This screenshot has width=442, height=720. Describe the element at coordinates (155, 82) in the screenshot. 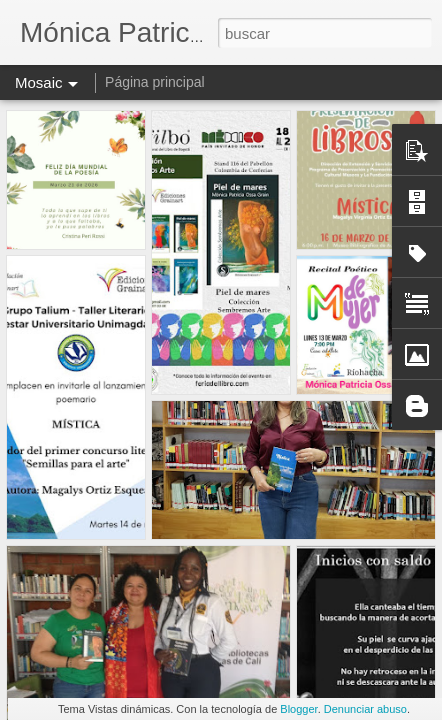

I see `Página principal` at that location.